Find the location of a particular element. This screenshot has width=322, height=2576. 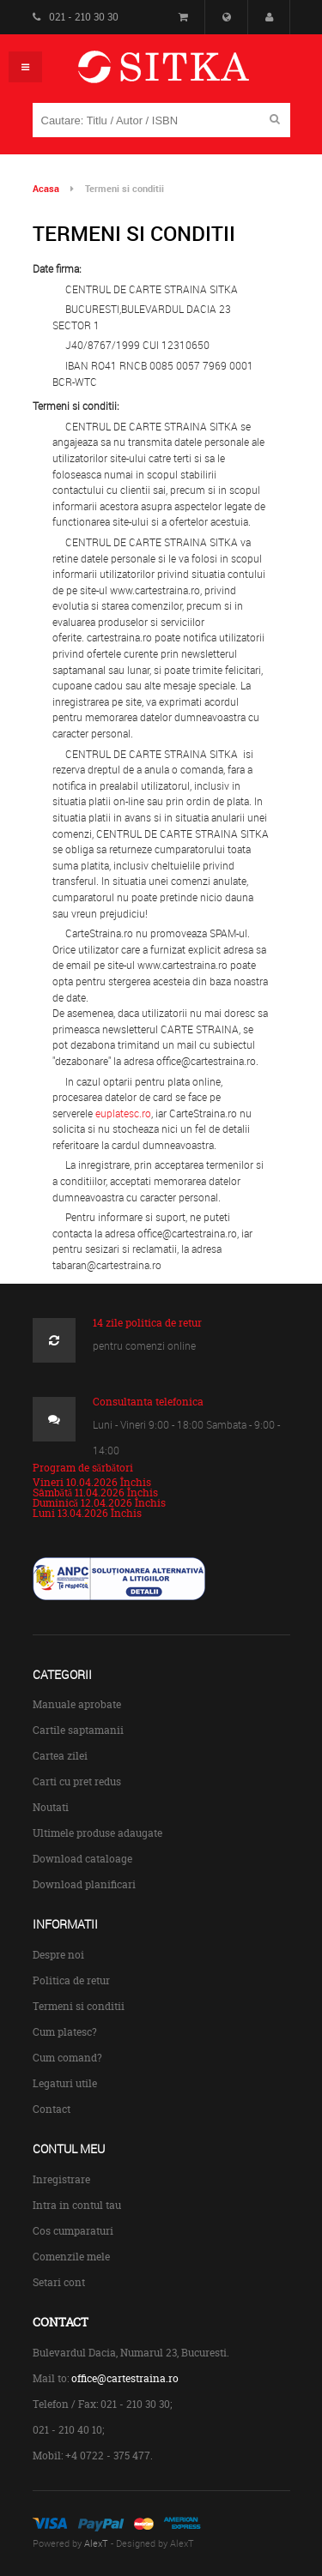

Carti cu pret redus is located at coordinates (77, 1781).